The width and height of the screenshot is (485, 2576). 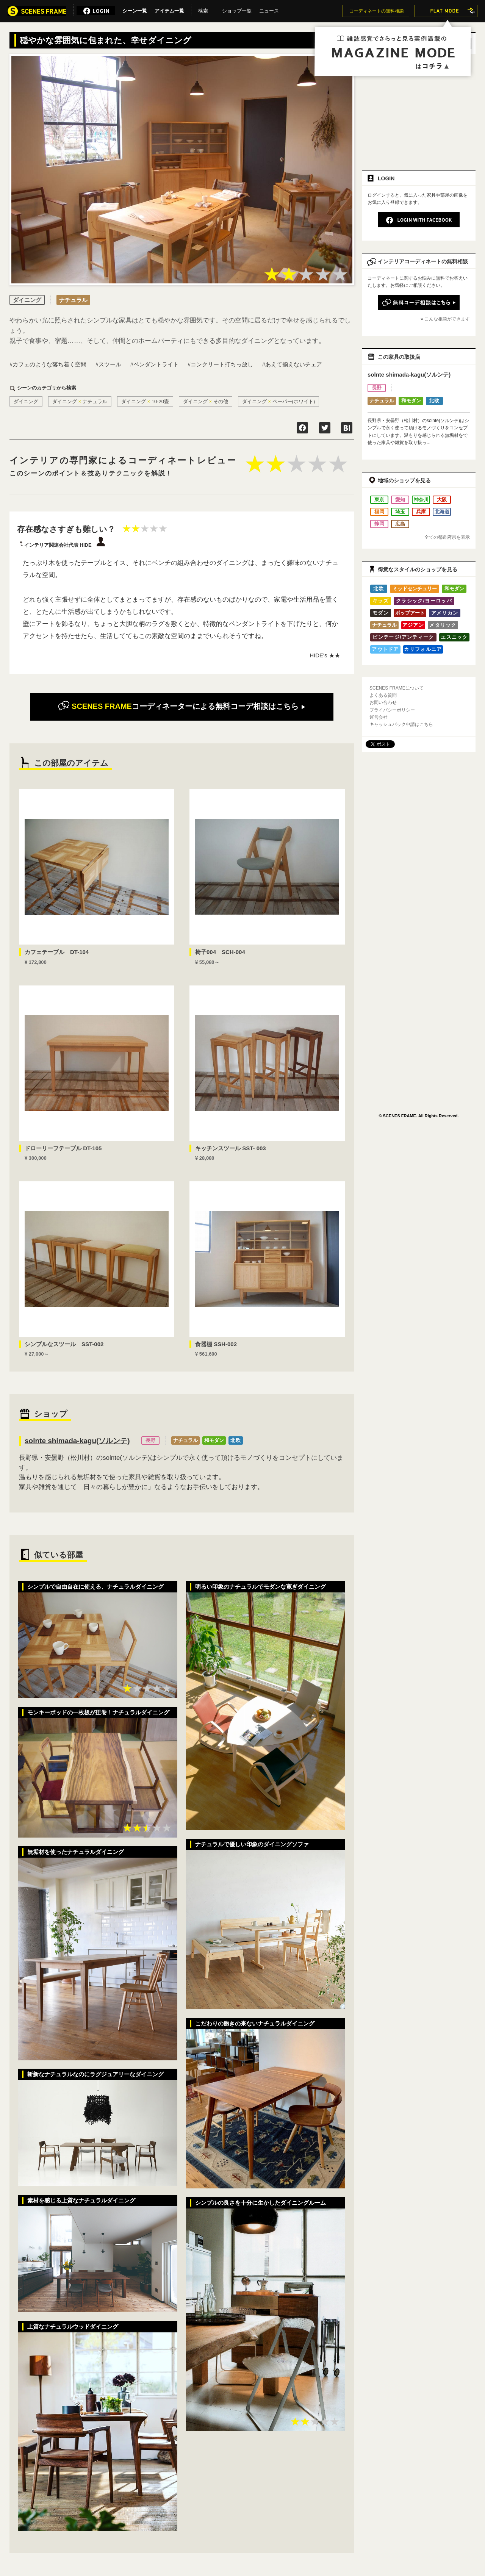 What do you see at coordinates (278, 401) in the screenshot?
I see `ダイニングペーパー(ホワイト)` at bounding box center [278, 401].